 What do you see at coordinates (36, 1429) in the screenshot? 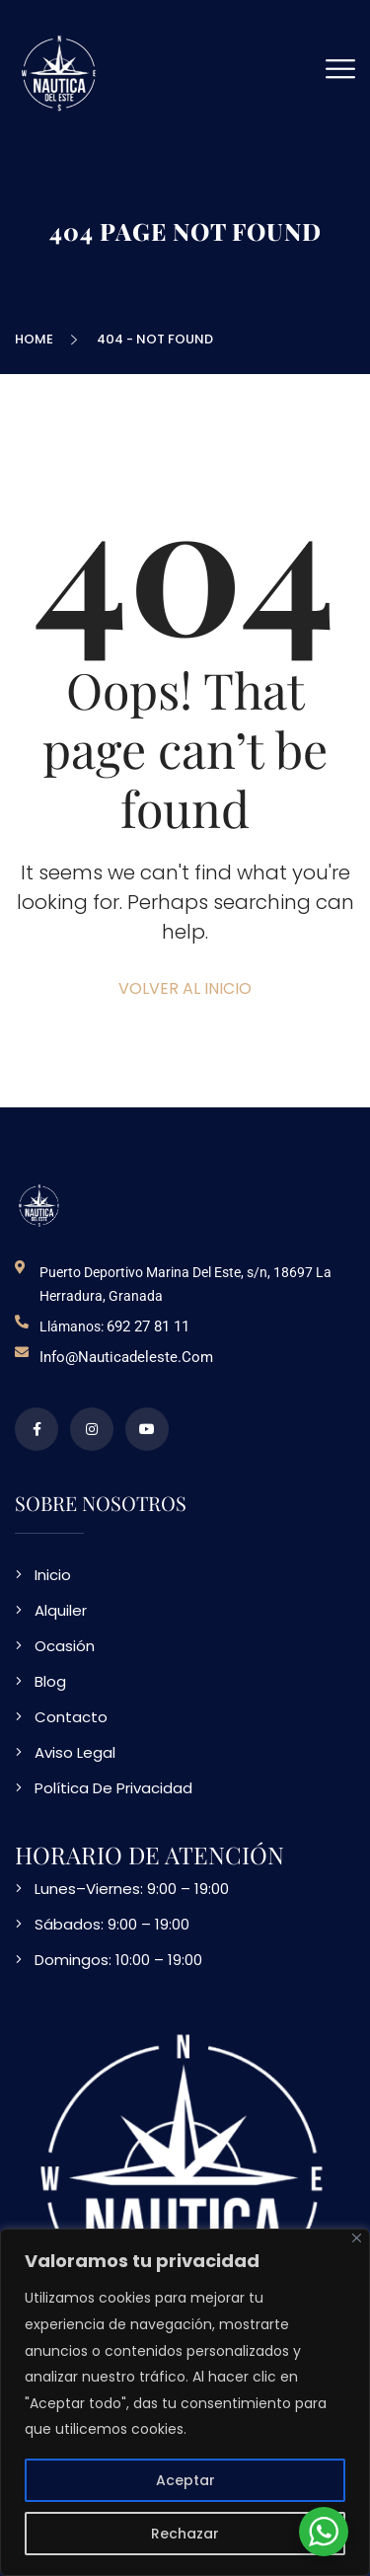
I see `[perfil de facebook]` at bounding box center [36, 1429].